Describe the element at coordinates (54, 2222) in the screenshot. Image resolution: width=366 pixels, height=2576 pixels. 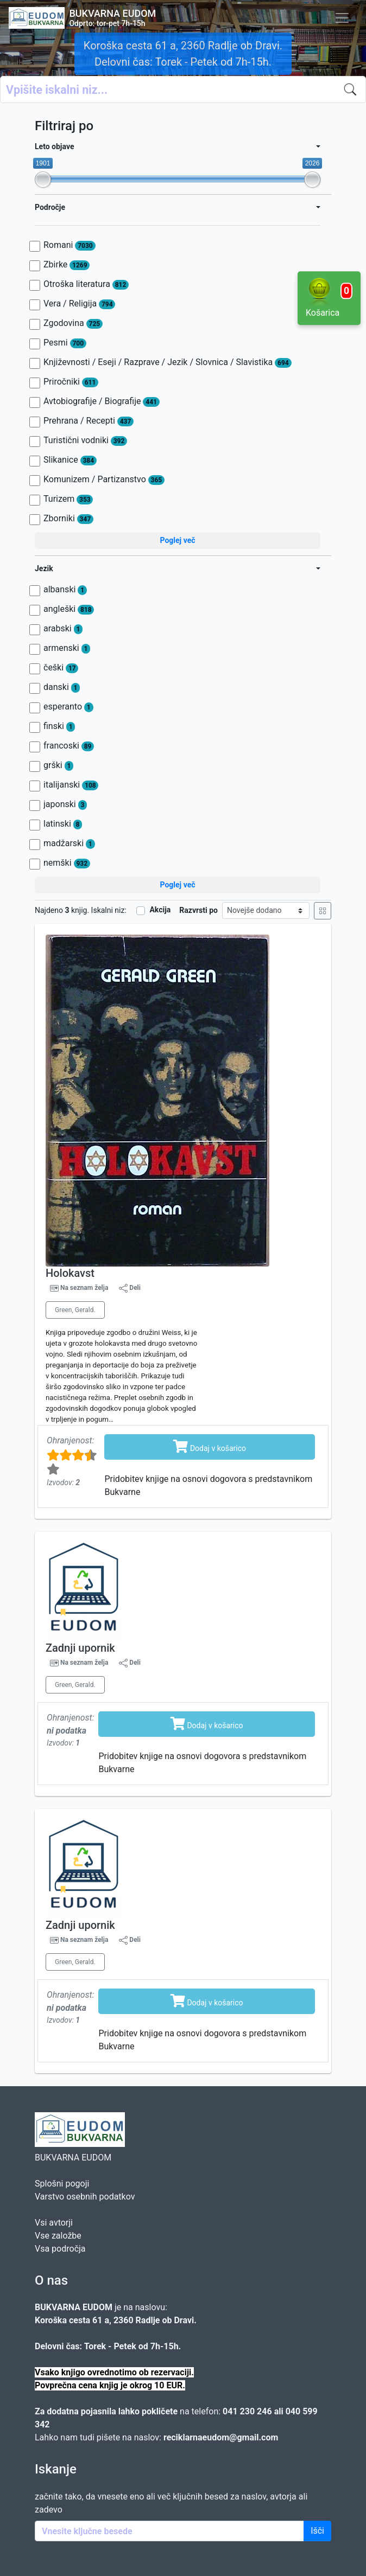
I see `Vsi avtorji` at that location.